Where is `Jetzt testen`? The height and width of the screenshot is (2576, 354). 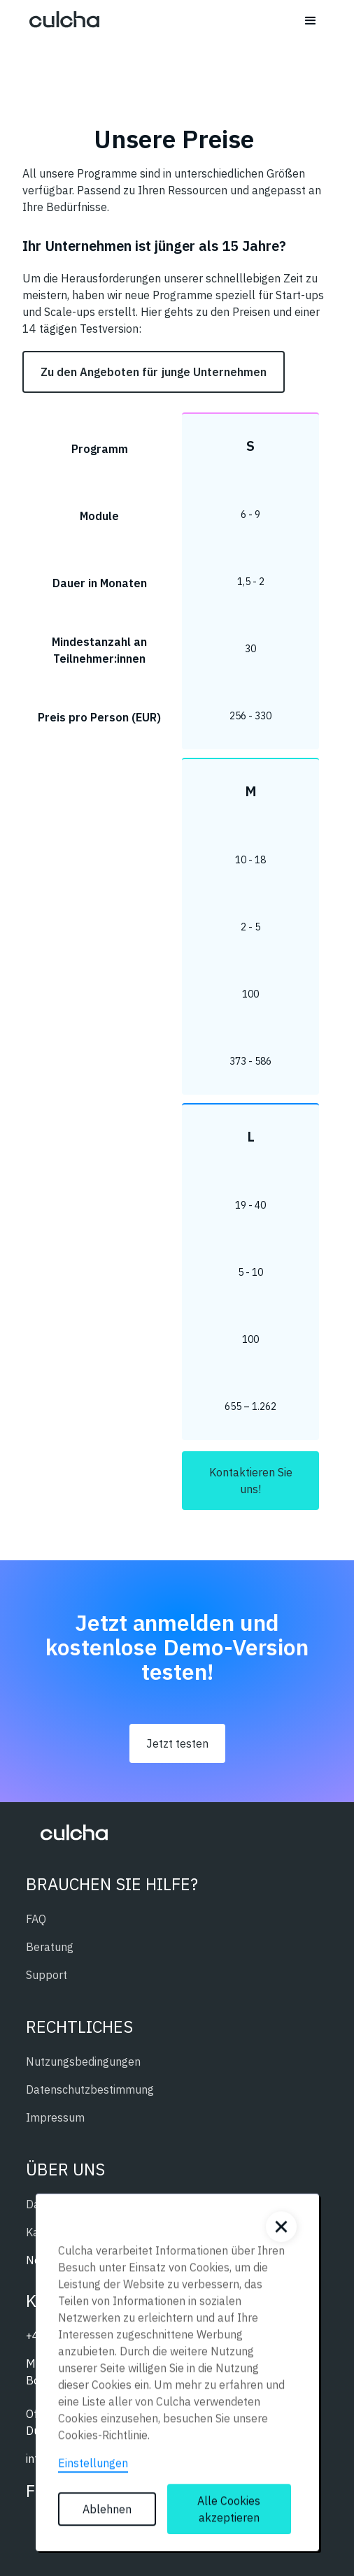
Jetzt testen is located at coordinates (177, 1743).